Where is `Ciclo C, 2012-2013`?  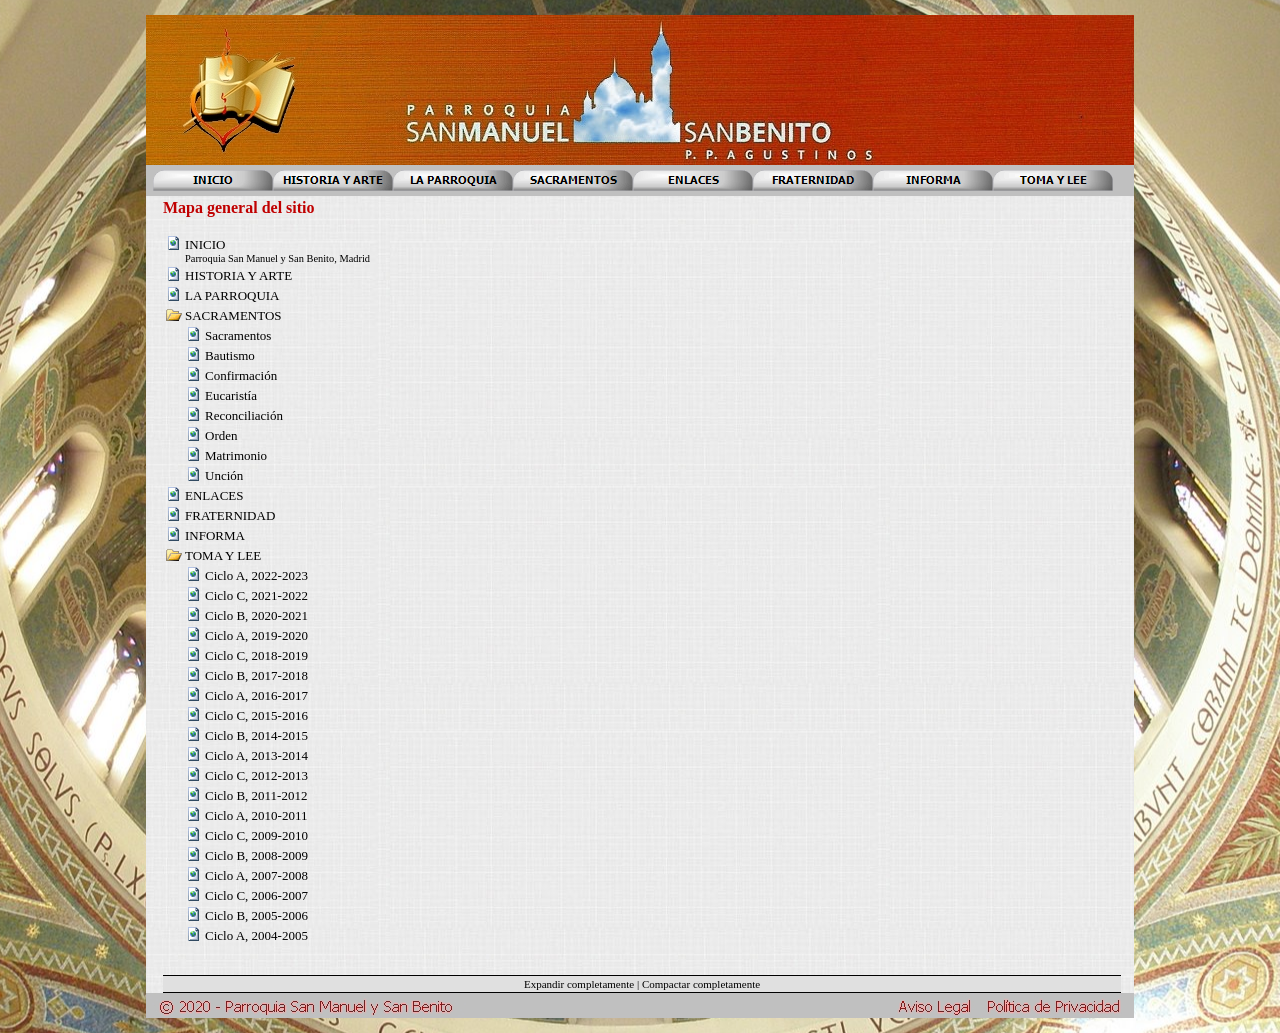
Ciclo C, 2012-2013 is located at coordinates (256, 775).